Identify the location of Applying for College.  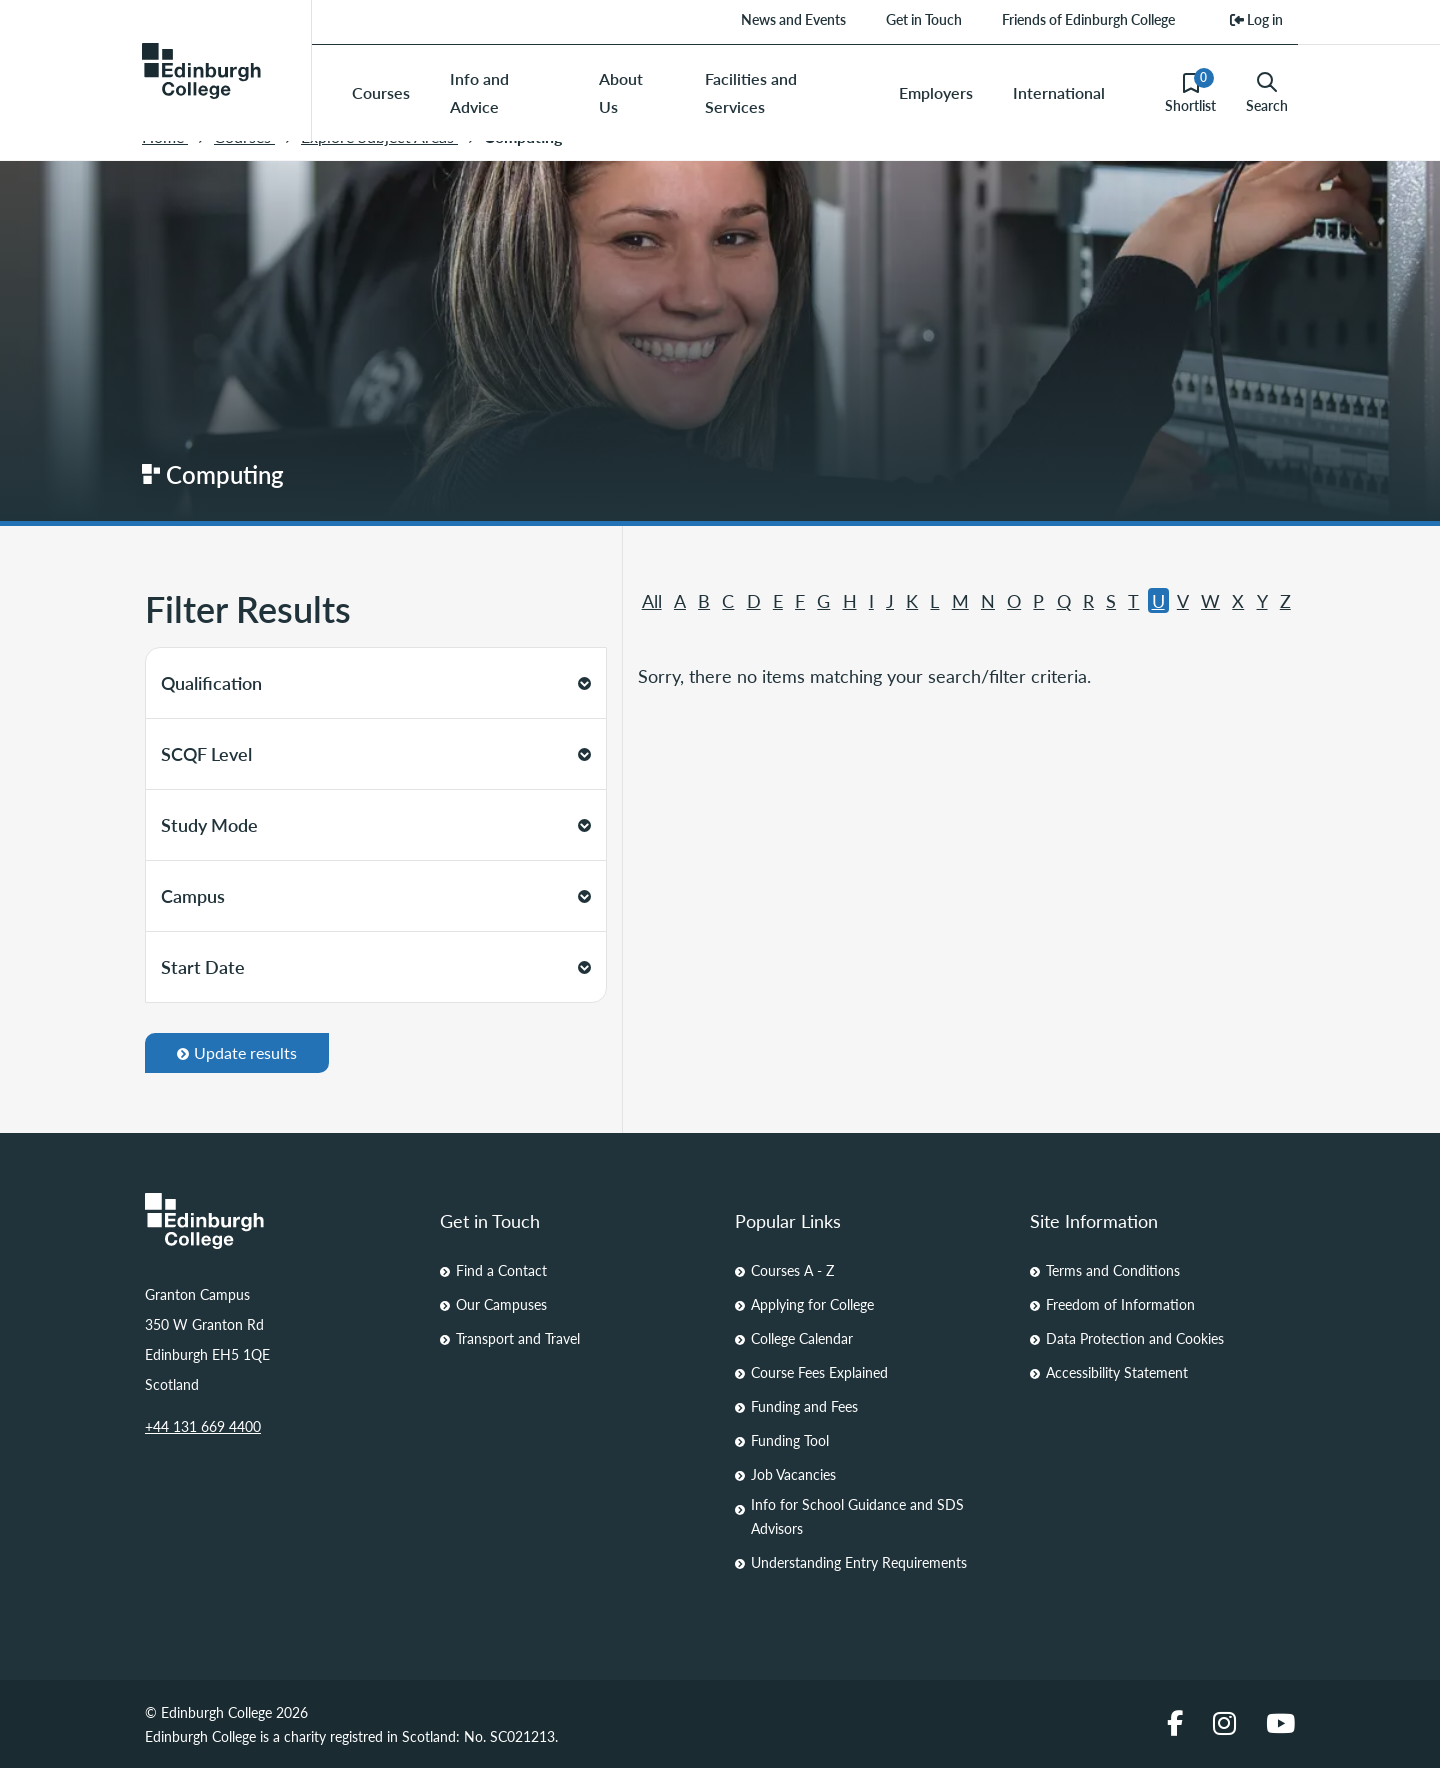
(812, 1304).